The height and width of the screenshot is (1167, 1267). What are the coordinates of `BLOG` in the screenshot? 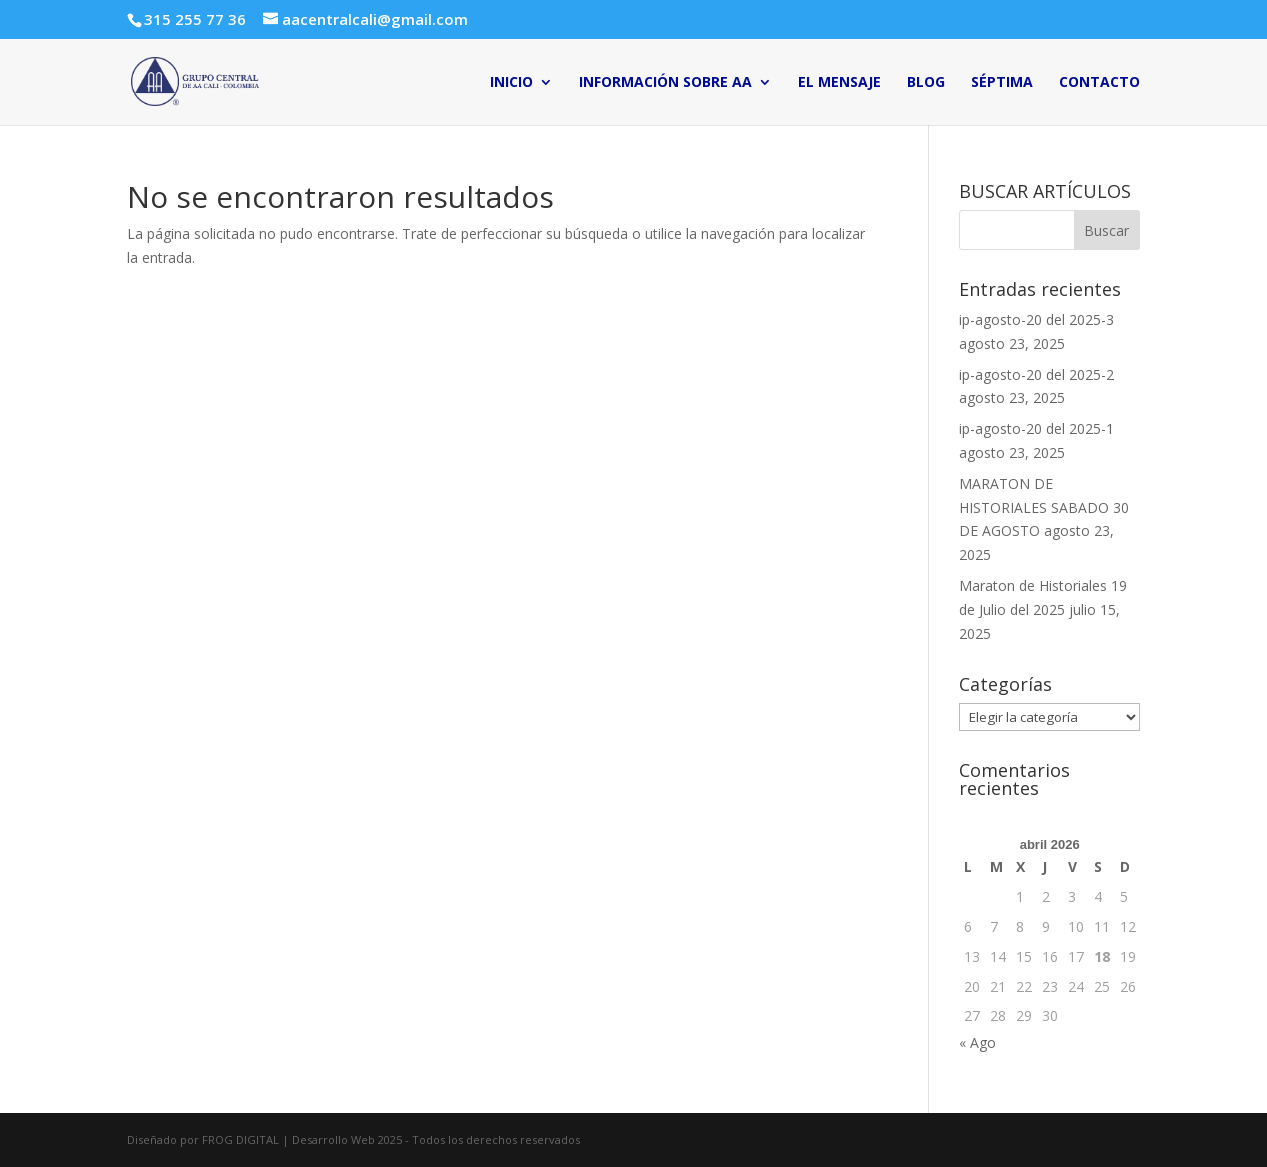 It's located at (926, 83).